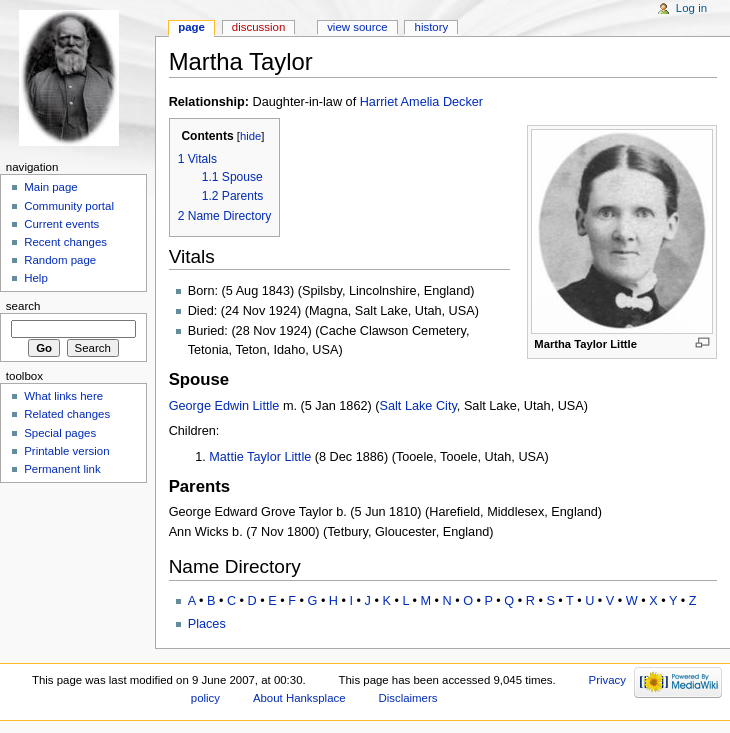 The image size is (730, 733). I want to click on Printable version, so click(66, 451).